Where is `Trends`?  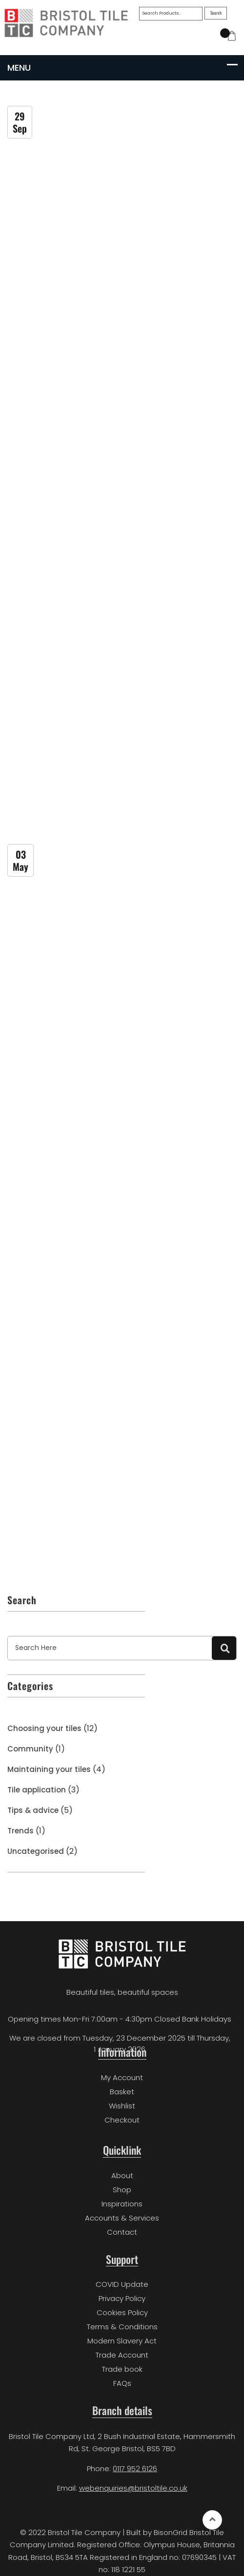
Trends is located at coordinates (20, 1831).